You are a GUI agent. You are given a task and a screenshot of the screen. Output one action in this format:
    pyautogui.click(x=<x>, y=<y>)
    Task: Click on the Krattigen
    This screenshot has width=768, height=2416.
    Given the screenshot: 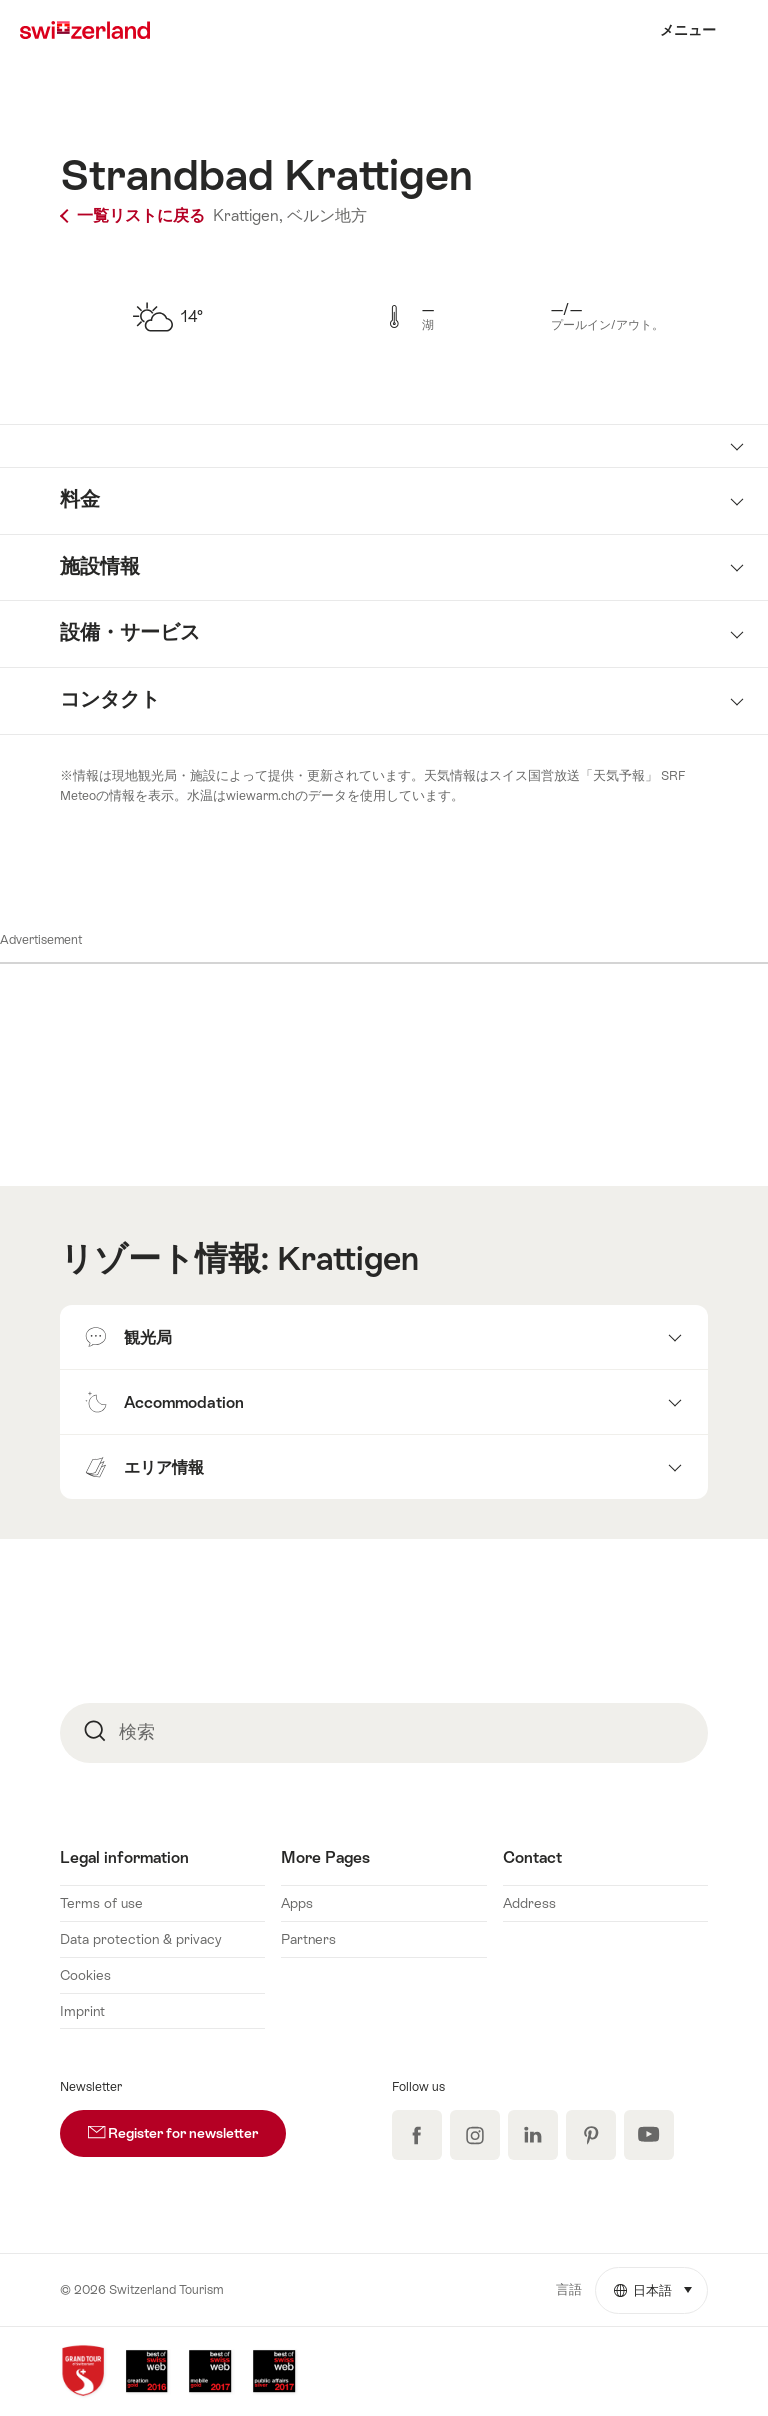 What is the action you would take?
    pyautogui.click(x=348, y=1258)
    